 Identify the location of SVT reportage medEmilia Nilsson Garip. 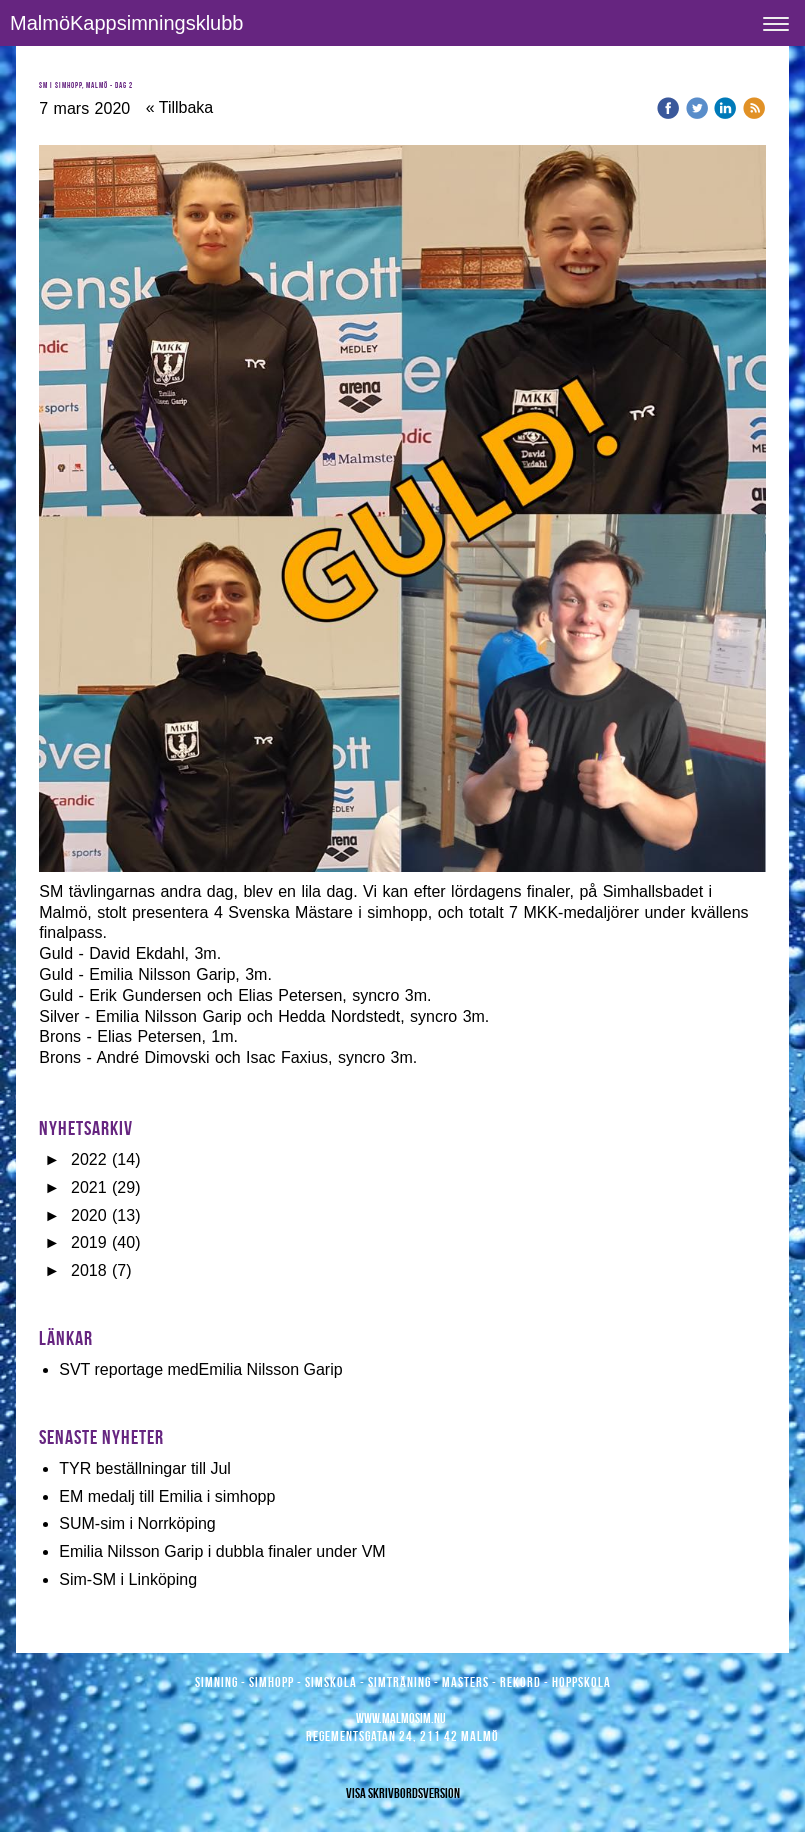
(200, 1369).